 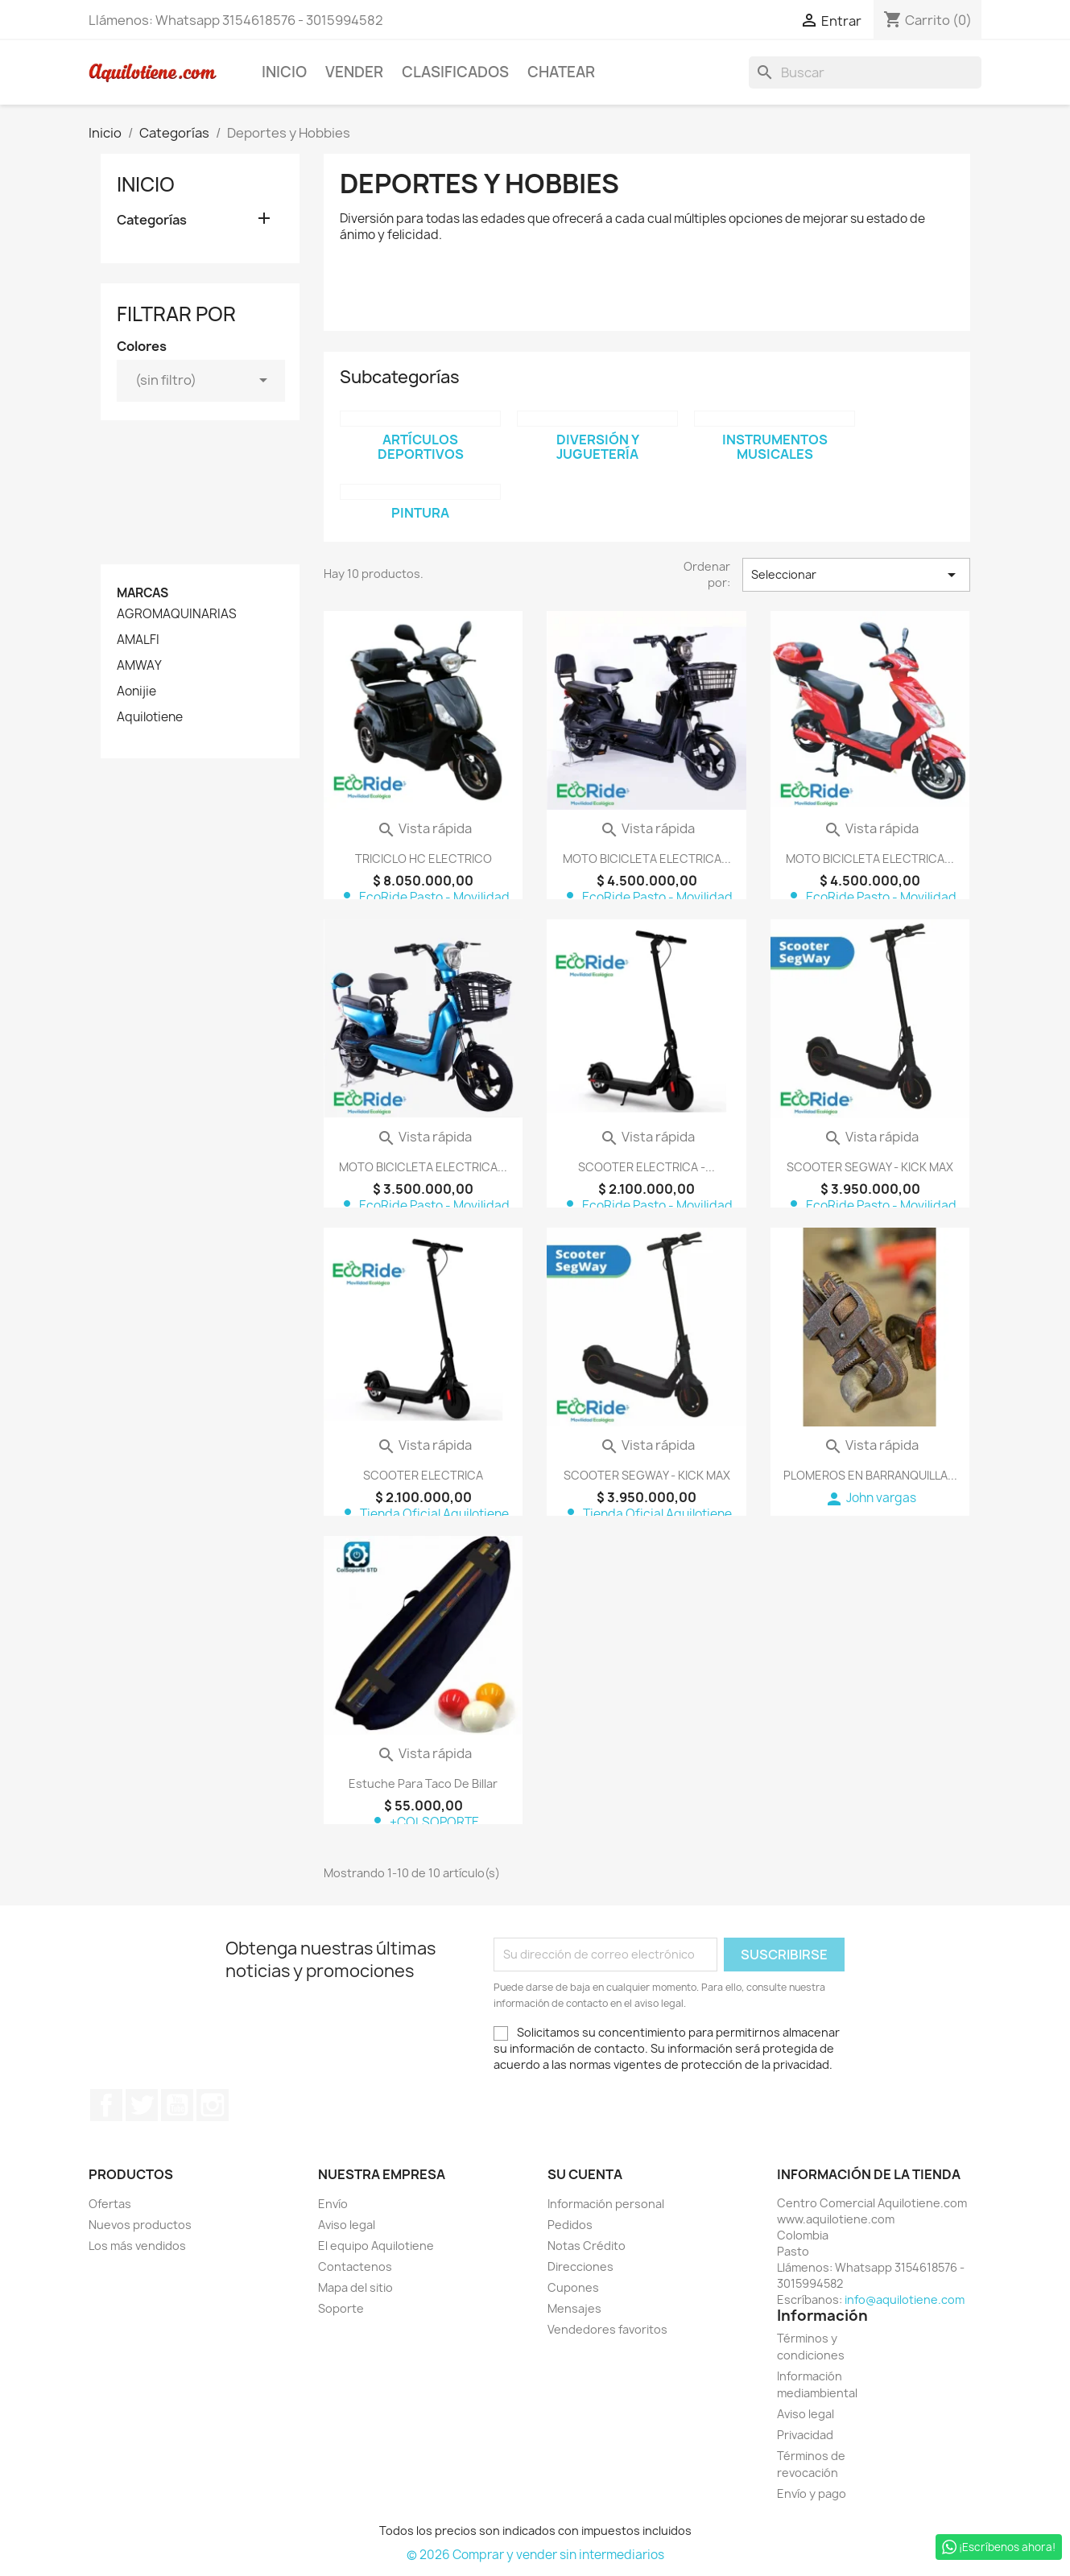 What do you see at coordinates (284, 72) in the screenshot?
I see `Inicio` at bounding box center [284, 72].